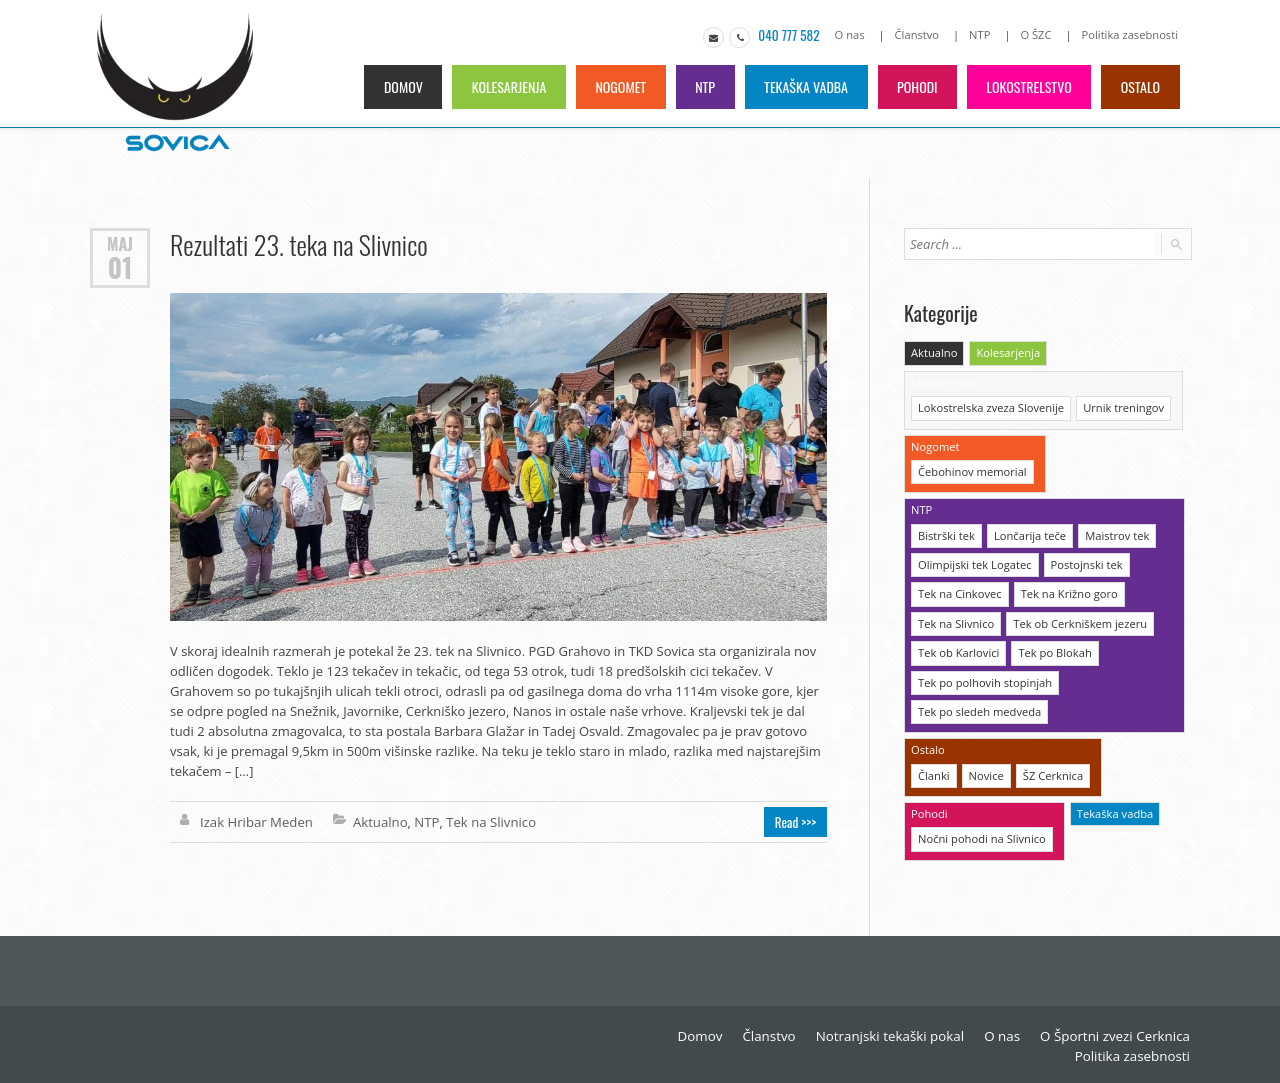 The width and height of the screenshot is (1280, 1083). I want to click on Politika zasebnosti, so click(1130, 34).